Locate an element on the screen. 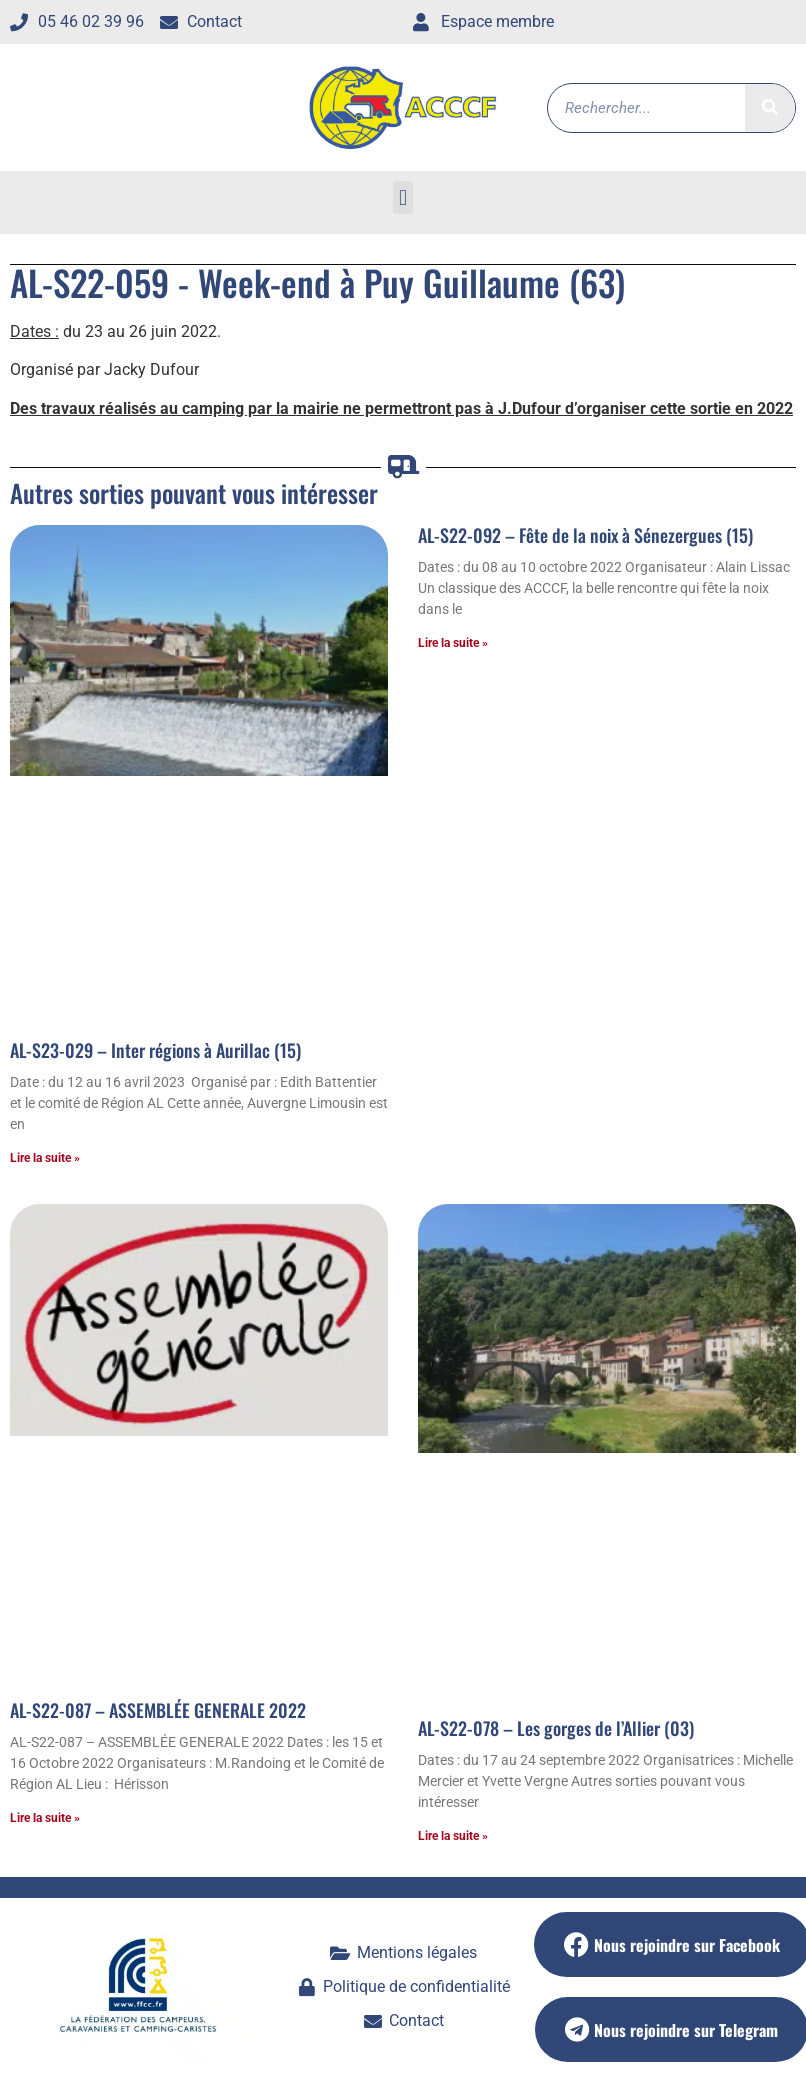 The width and height of the screenshot is (806, 2095). AL-S23-029 – Inter régions à Aurillac (15) is located at coordinates (155, 1050).